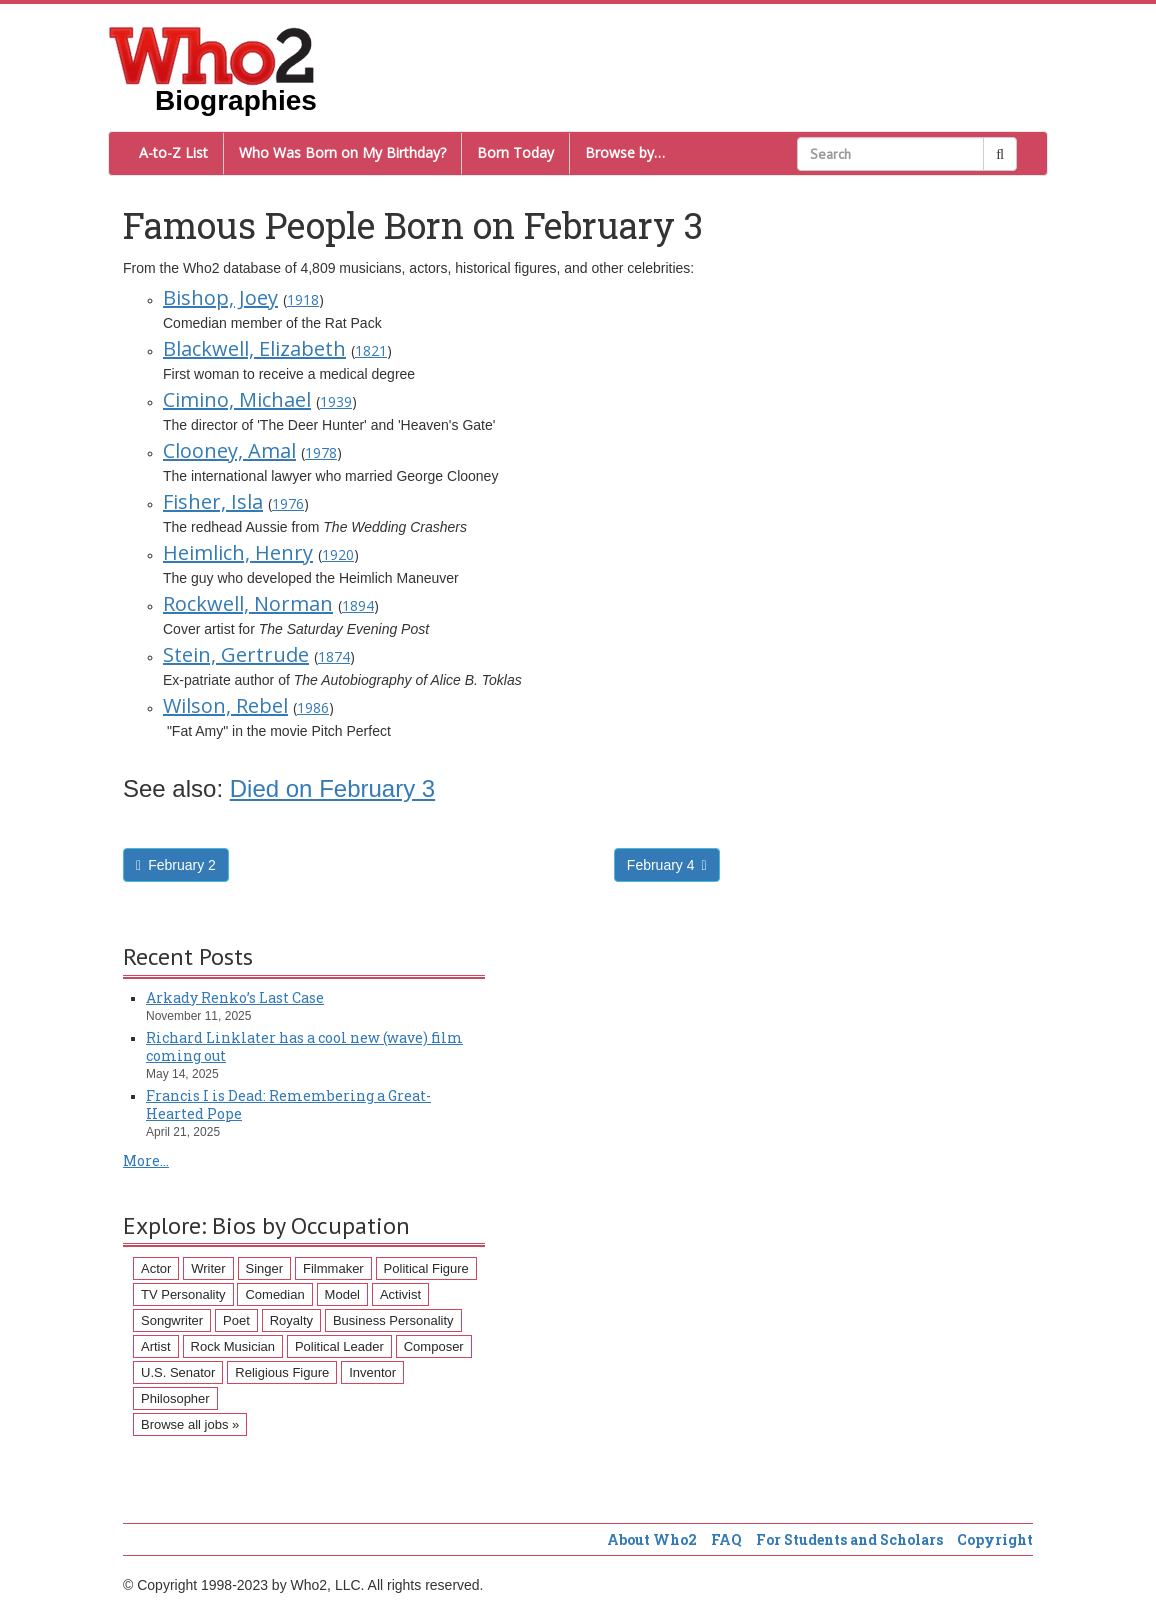  Describe the element at coordinates (288, 1104) in the screenshot. I see `Francis I is Dead: Remembering a Great-Hearted Pope` at that location.